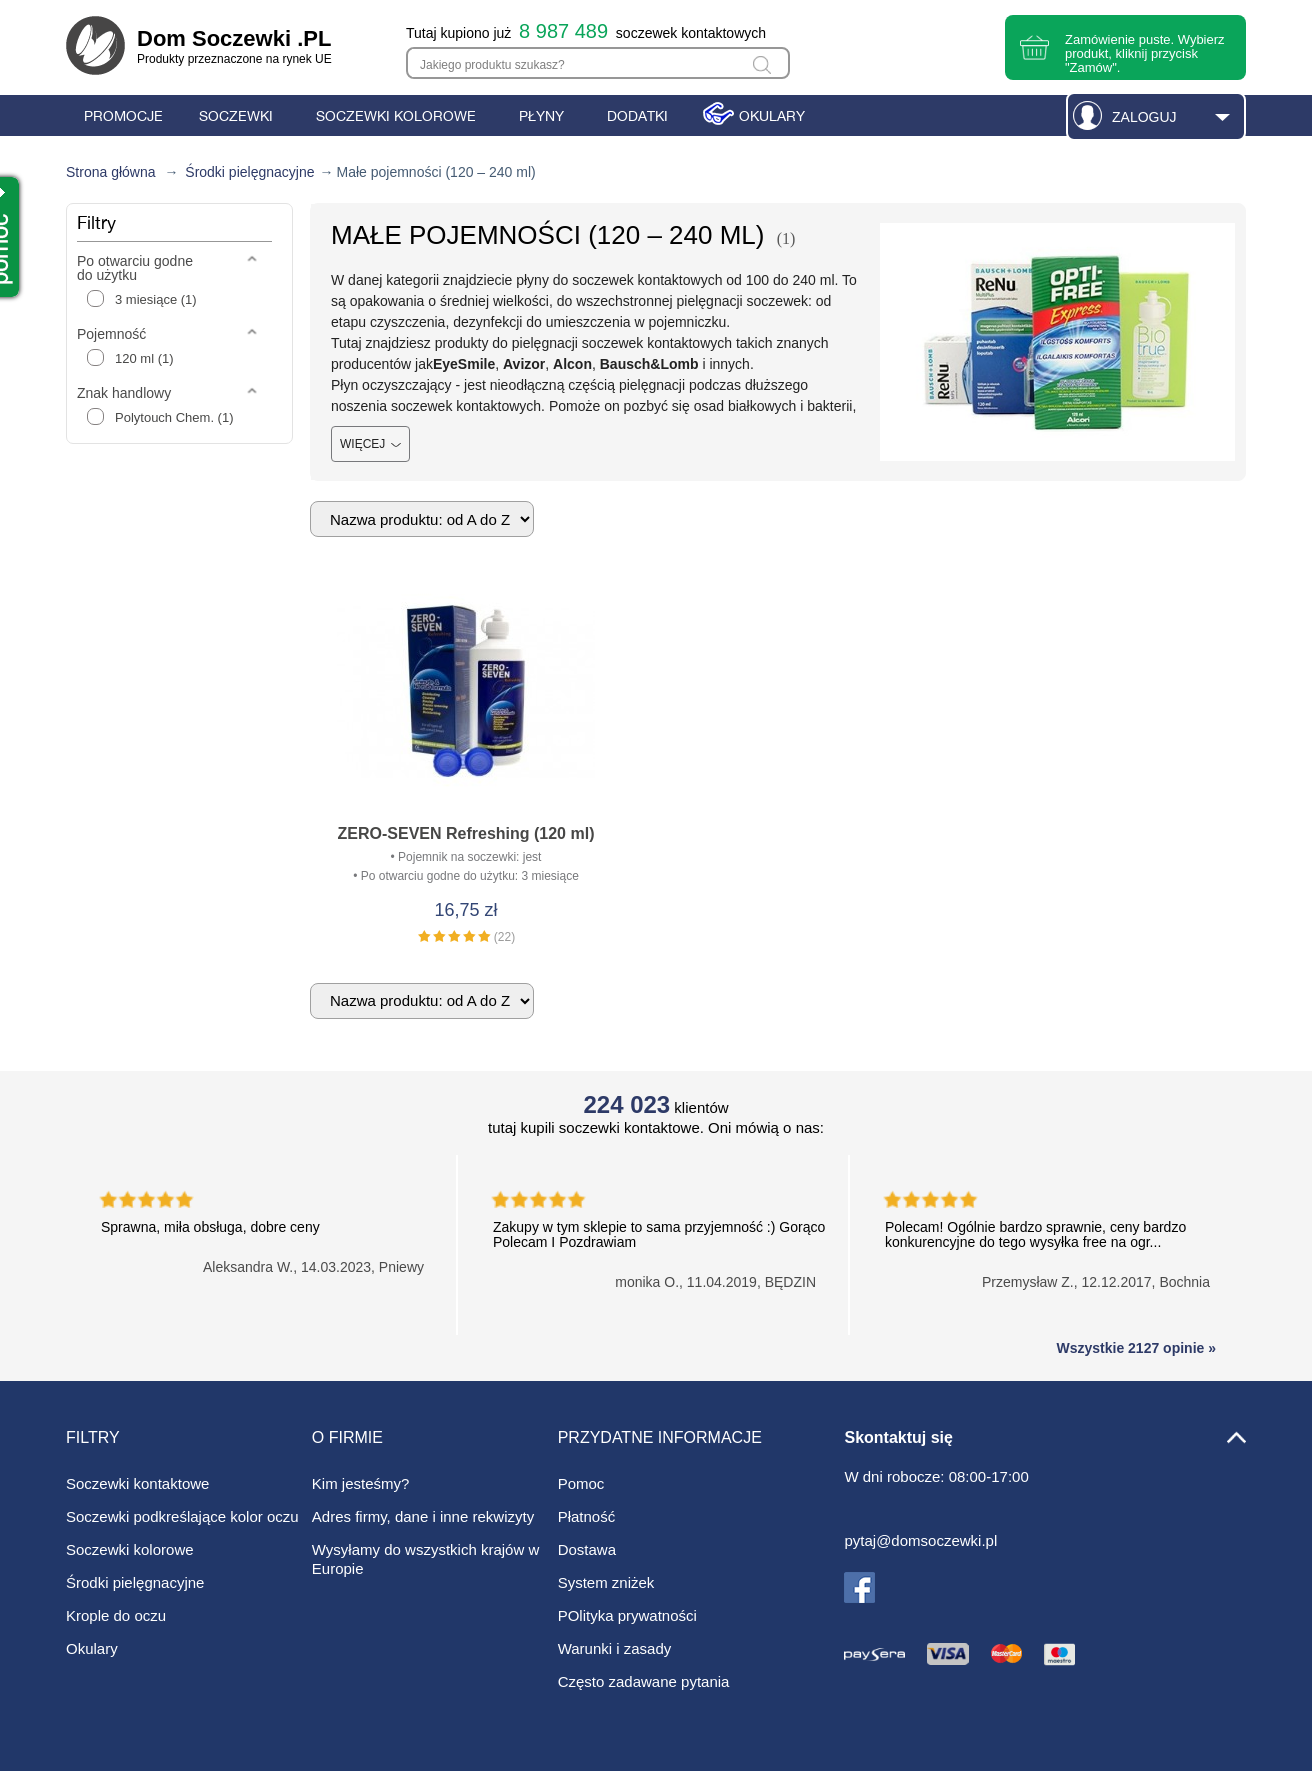  What do you see at coordinates (920, 1541) in the screenshot?
I see `pytaj@domsoczewki.pl` at bounding box center [920, 1541].